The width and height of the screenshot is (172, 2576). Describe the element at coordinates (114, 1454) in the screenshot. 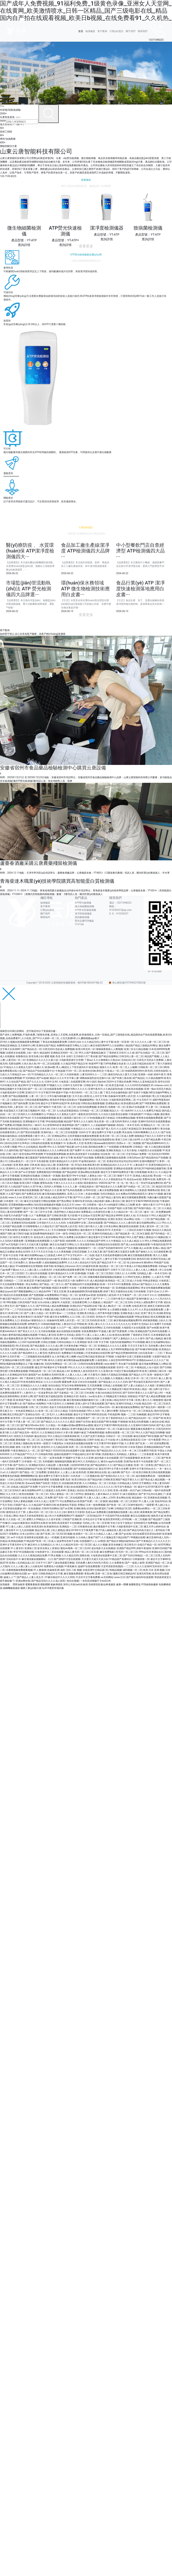

I see `四虎影视永久无码精品` at that location.